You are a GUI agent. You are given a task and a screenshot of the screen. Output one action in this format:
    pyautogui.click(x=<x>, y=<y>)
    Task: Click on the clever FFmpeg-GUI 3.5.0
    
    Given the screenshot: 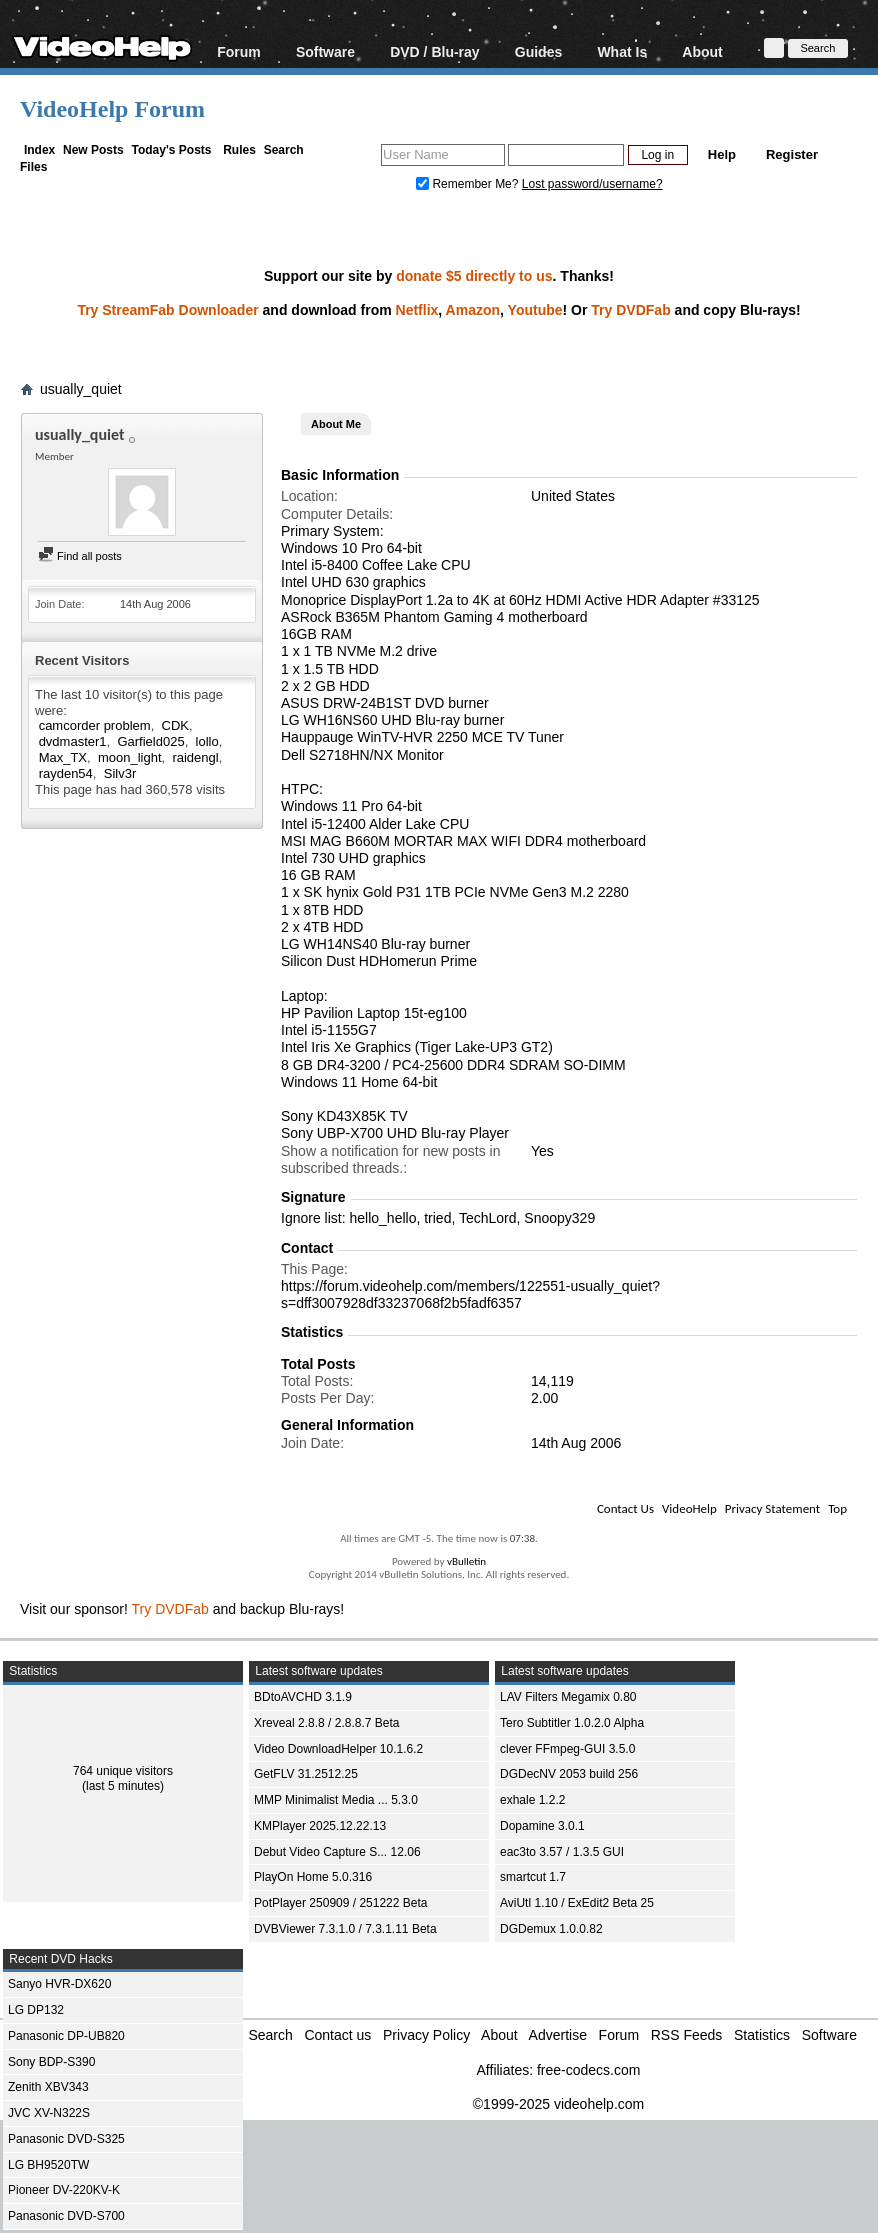 What is the action you would take?
    pyautogui.click(x=567, y=1749)
    